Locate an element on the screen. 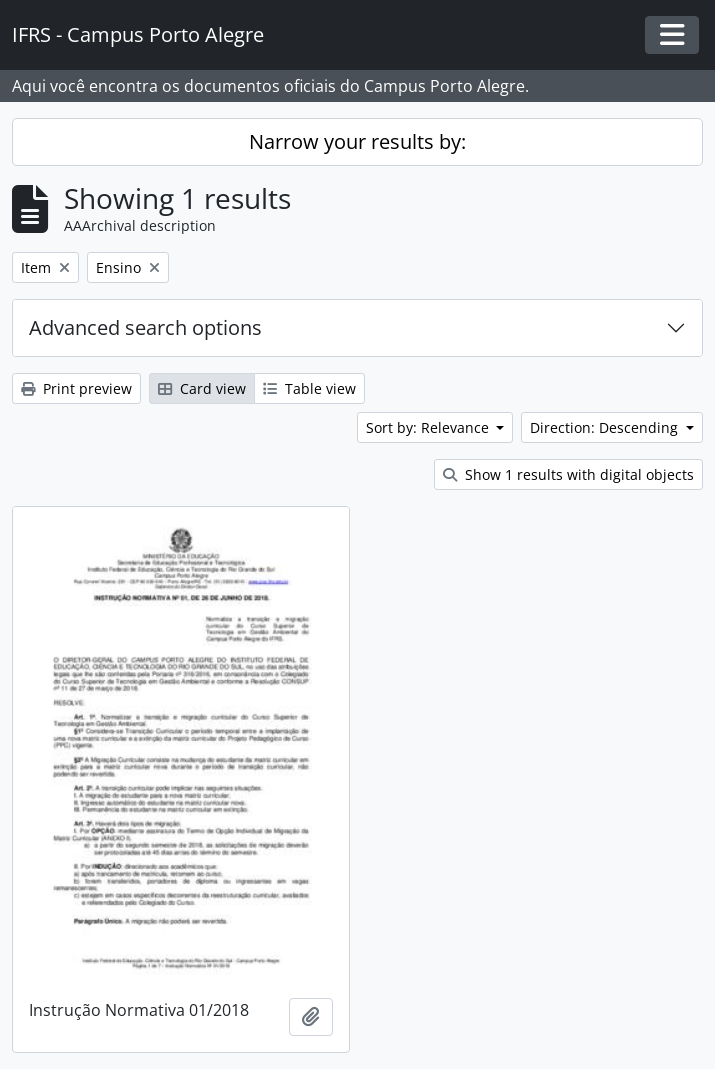 This screenshot has width=715, height=1069. Card view is located at coordinates (202, 388).